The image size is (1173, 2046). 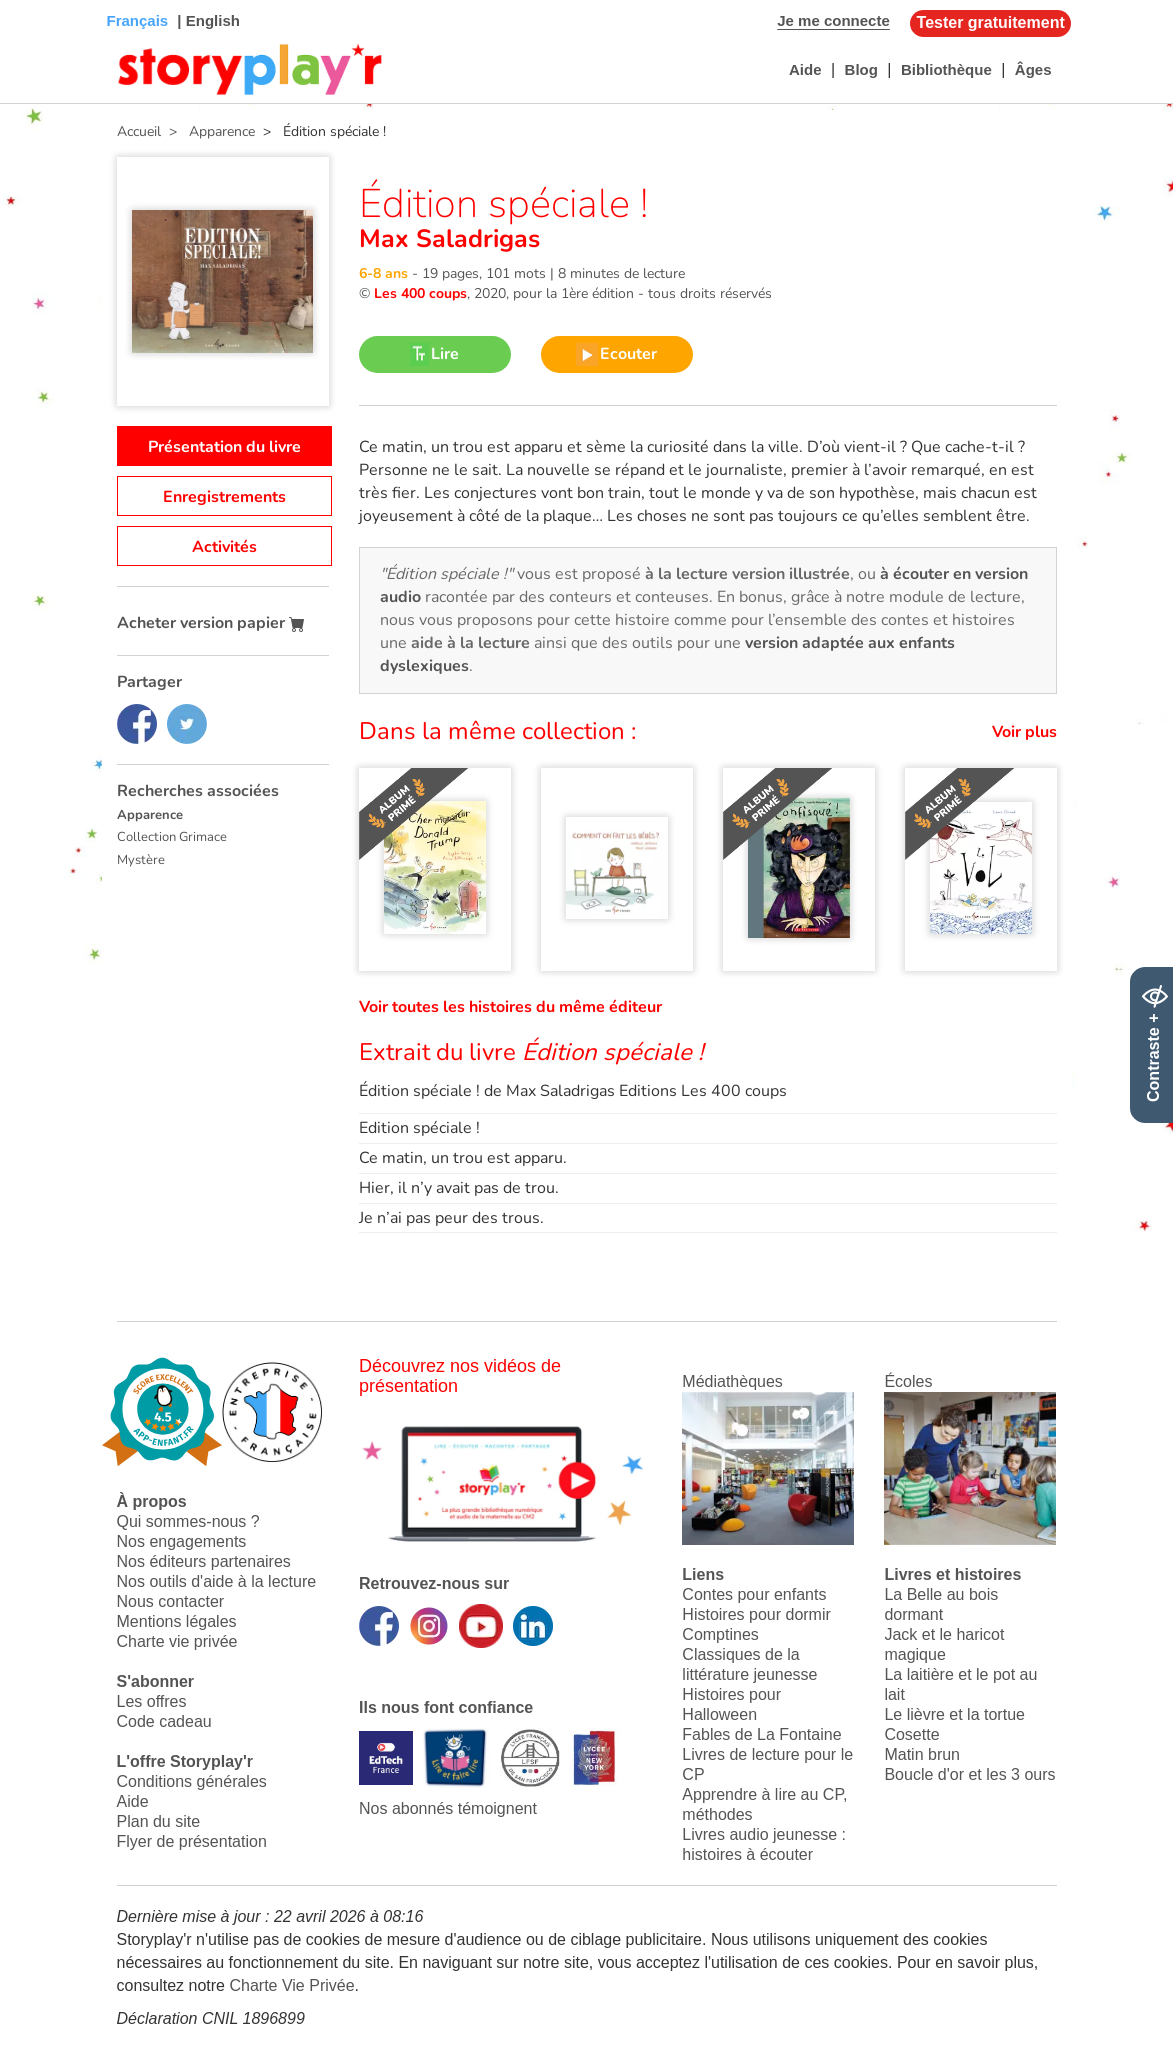 What do you see at coordinates (192, 1841) in the screenshot?
I see `Flyer de présentation` at bounding box center [192, 1841].